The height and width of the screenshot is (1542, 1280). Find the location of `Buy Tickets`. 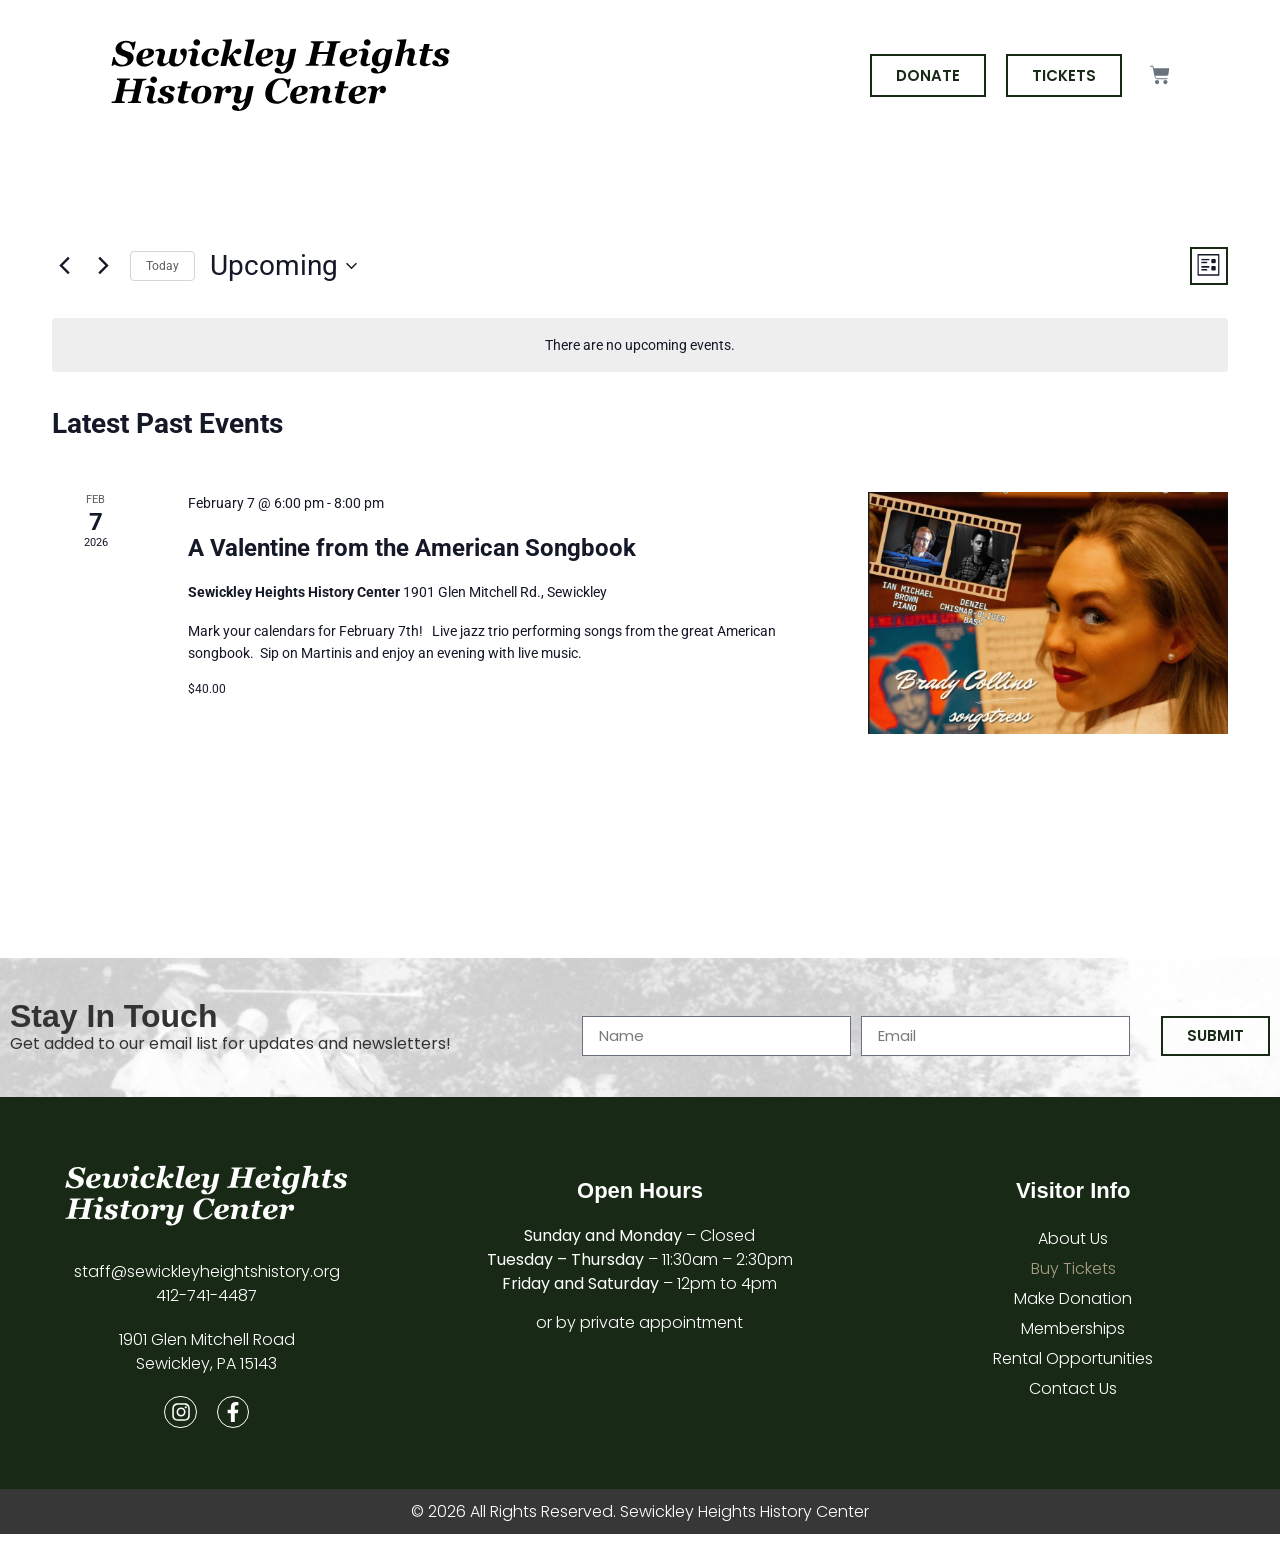

Buy Tickets is located at coordinates (1073, 1272).